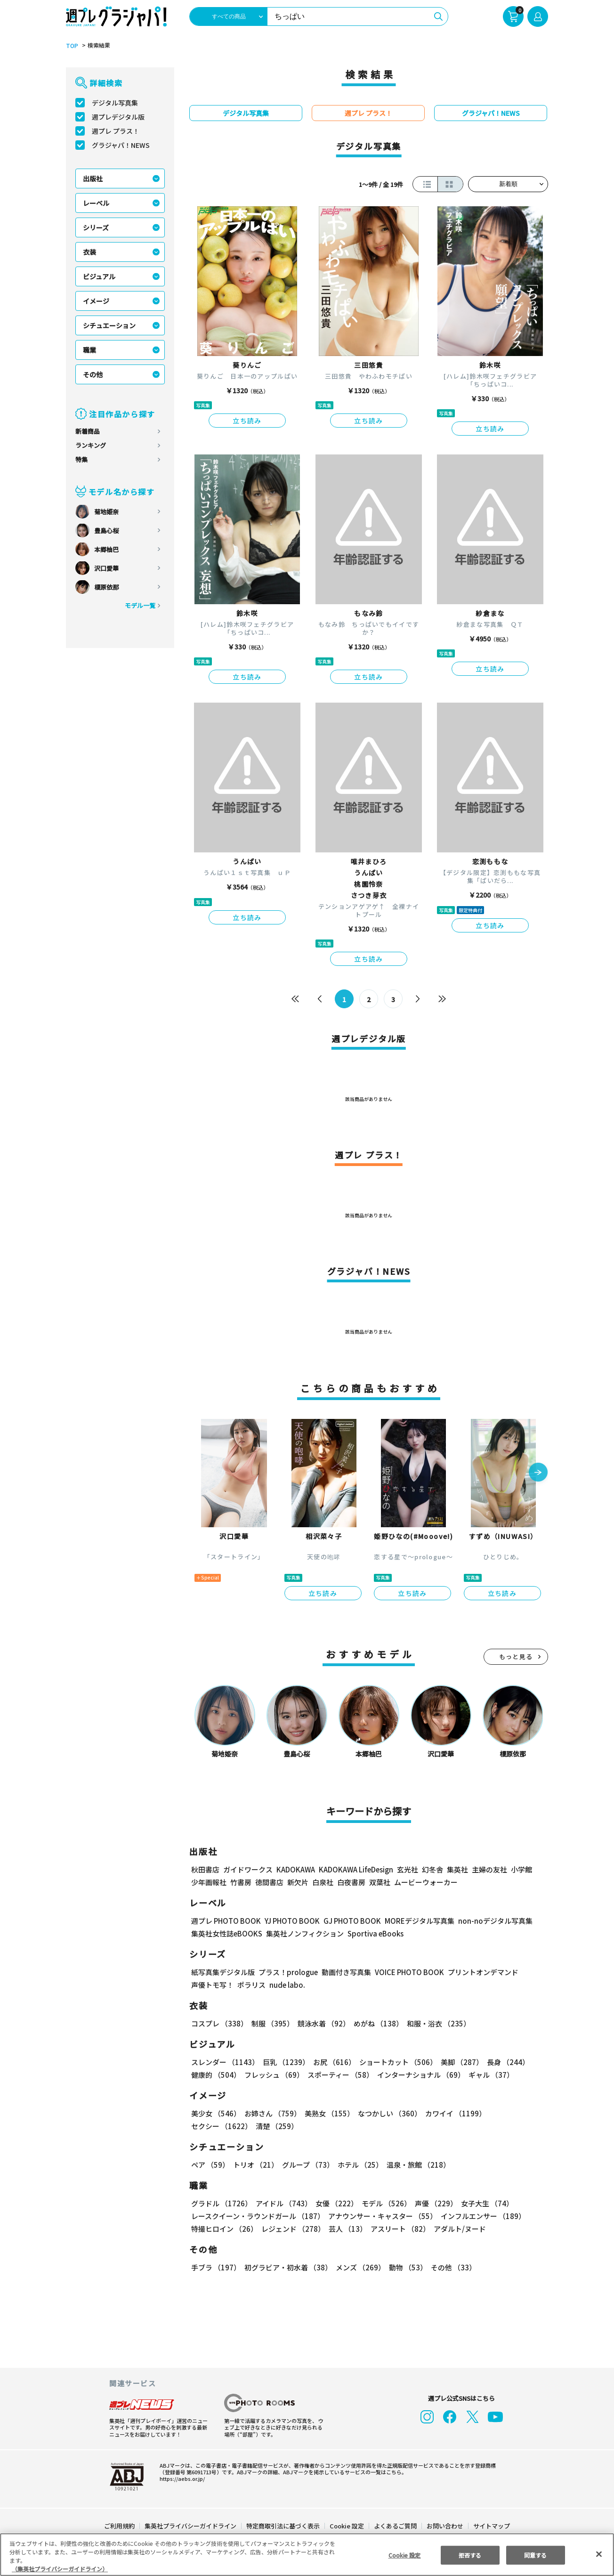  What do you see at coordinates (435, 2023) in the screenshot?
I see `和服・浴衣` at bounding box center [435, 2023].